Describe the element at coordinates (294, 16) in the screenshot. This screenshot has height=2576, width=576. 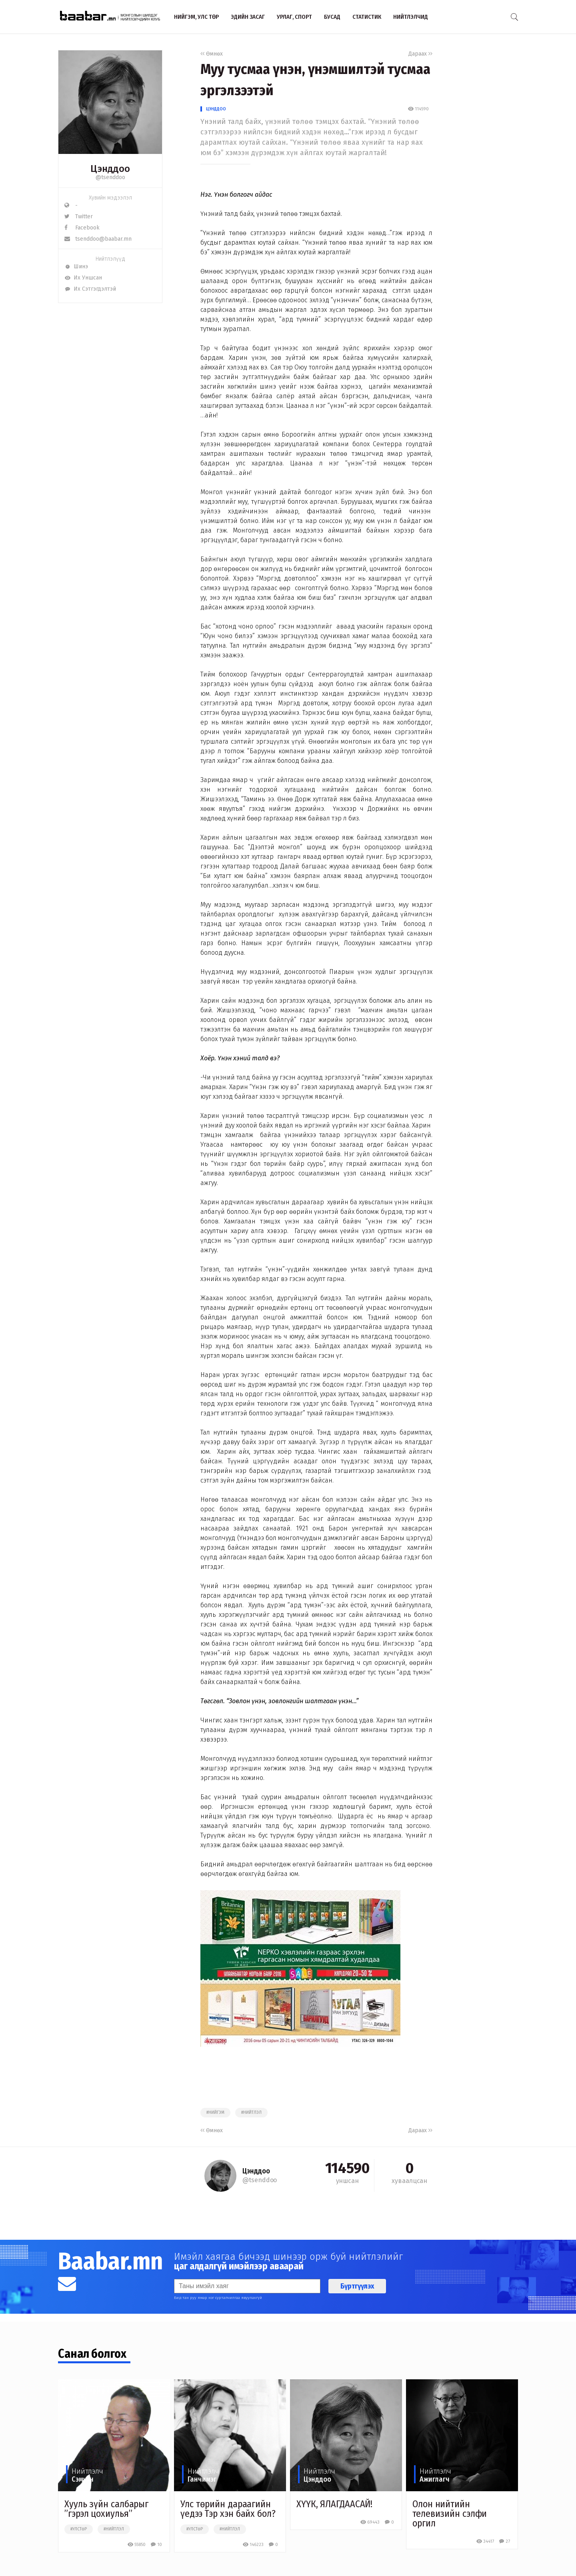
I see `Урлаг, спорт` at that location.